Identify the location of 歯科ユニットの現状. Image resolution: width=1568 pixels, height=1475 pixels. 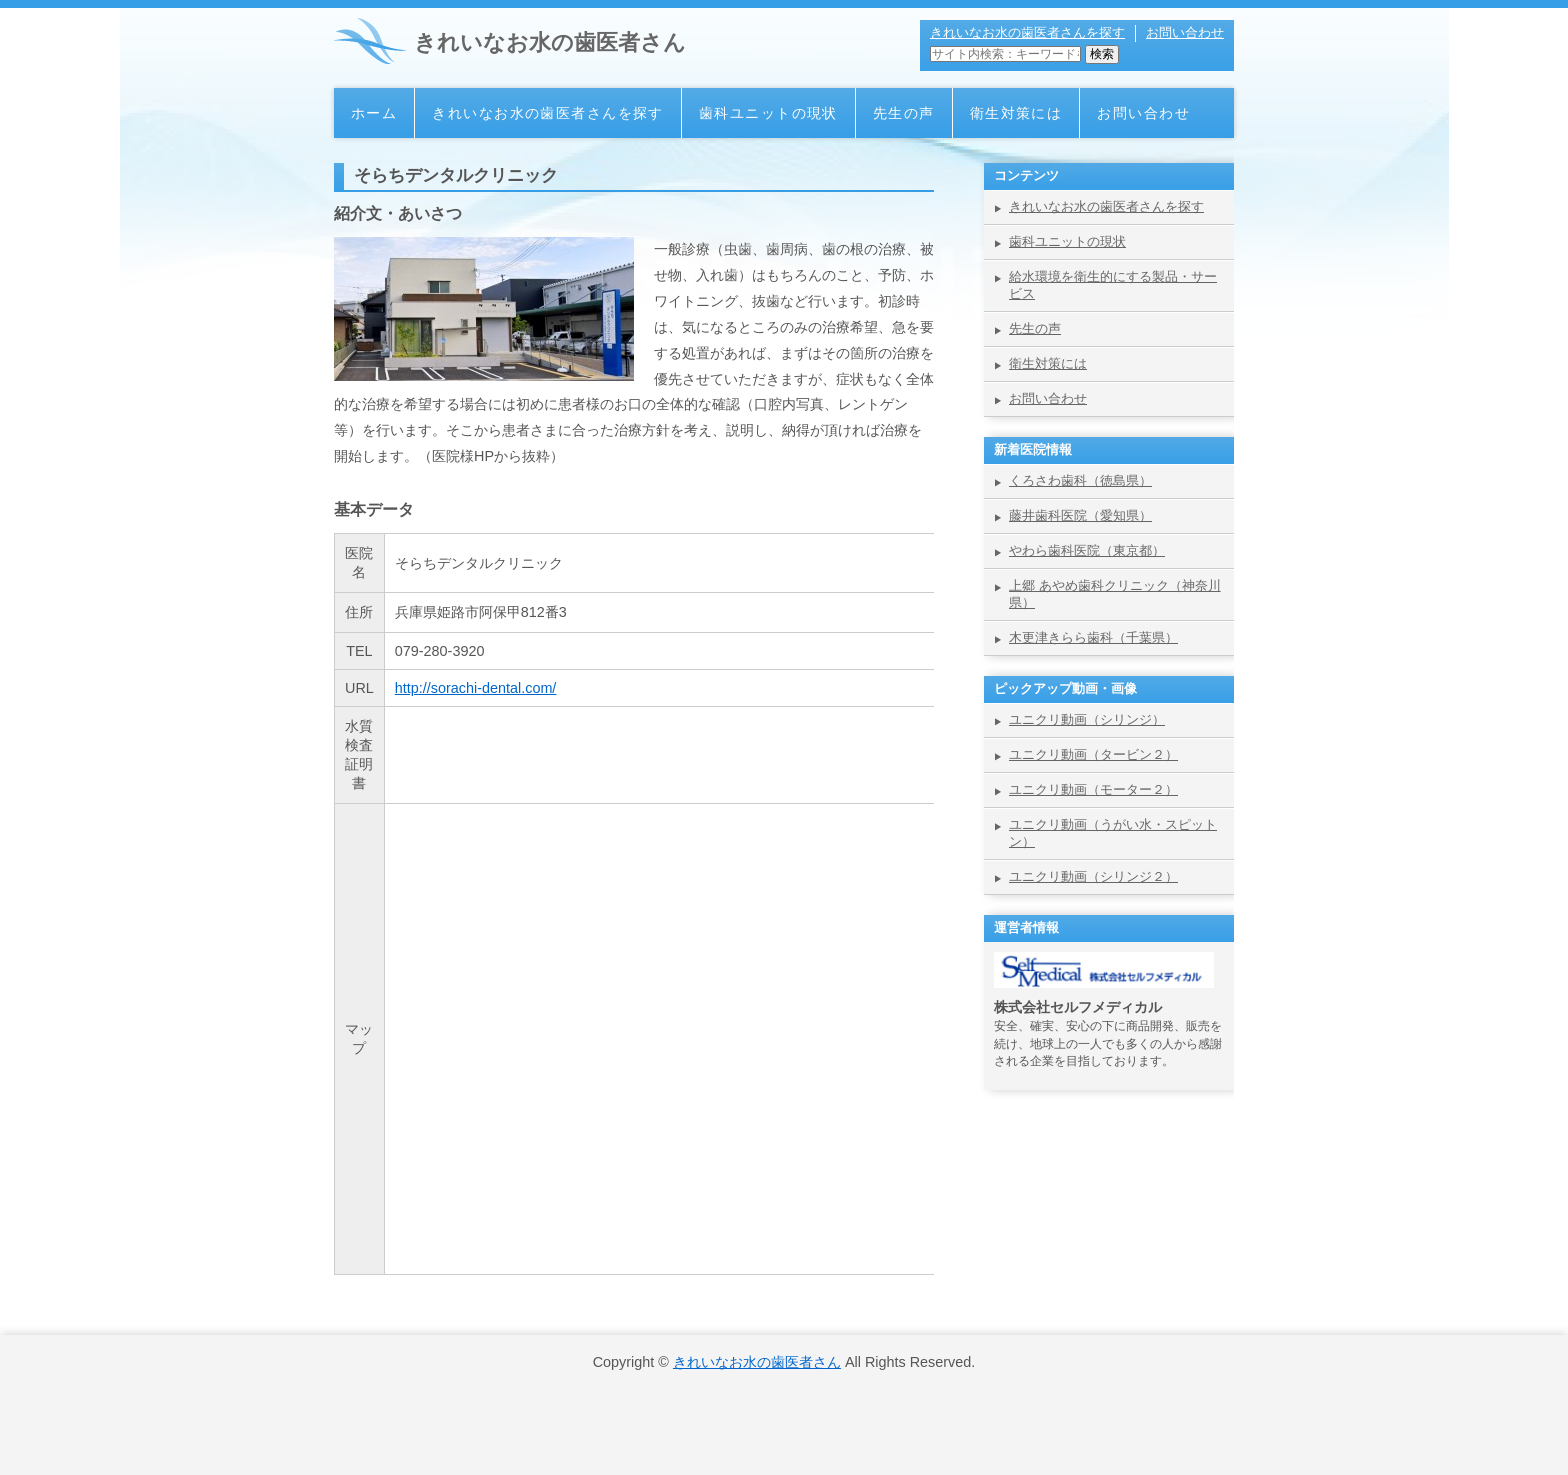
(768, 113).